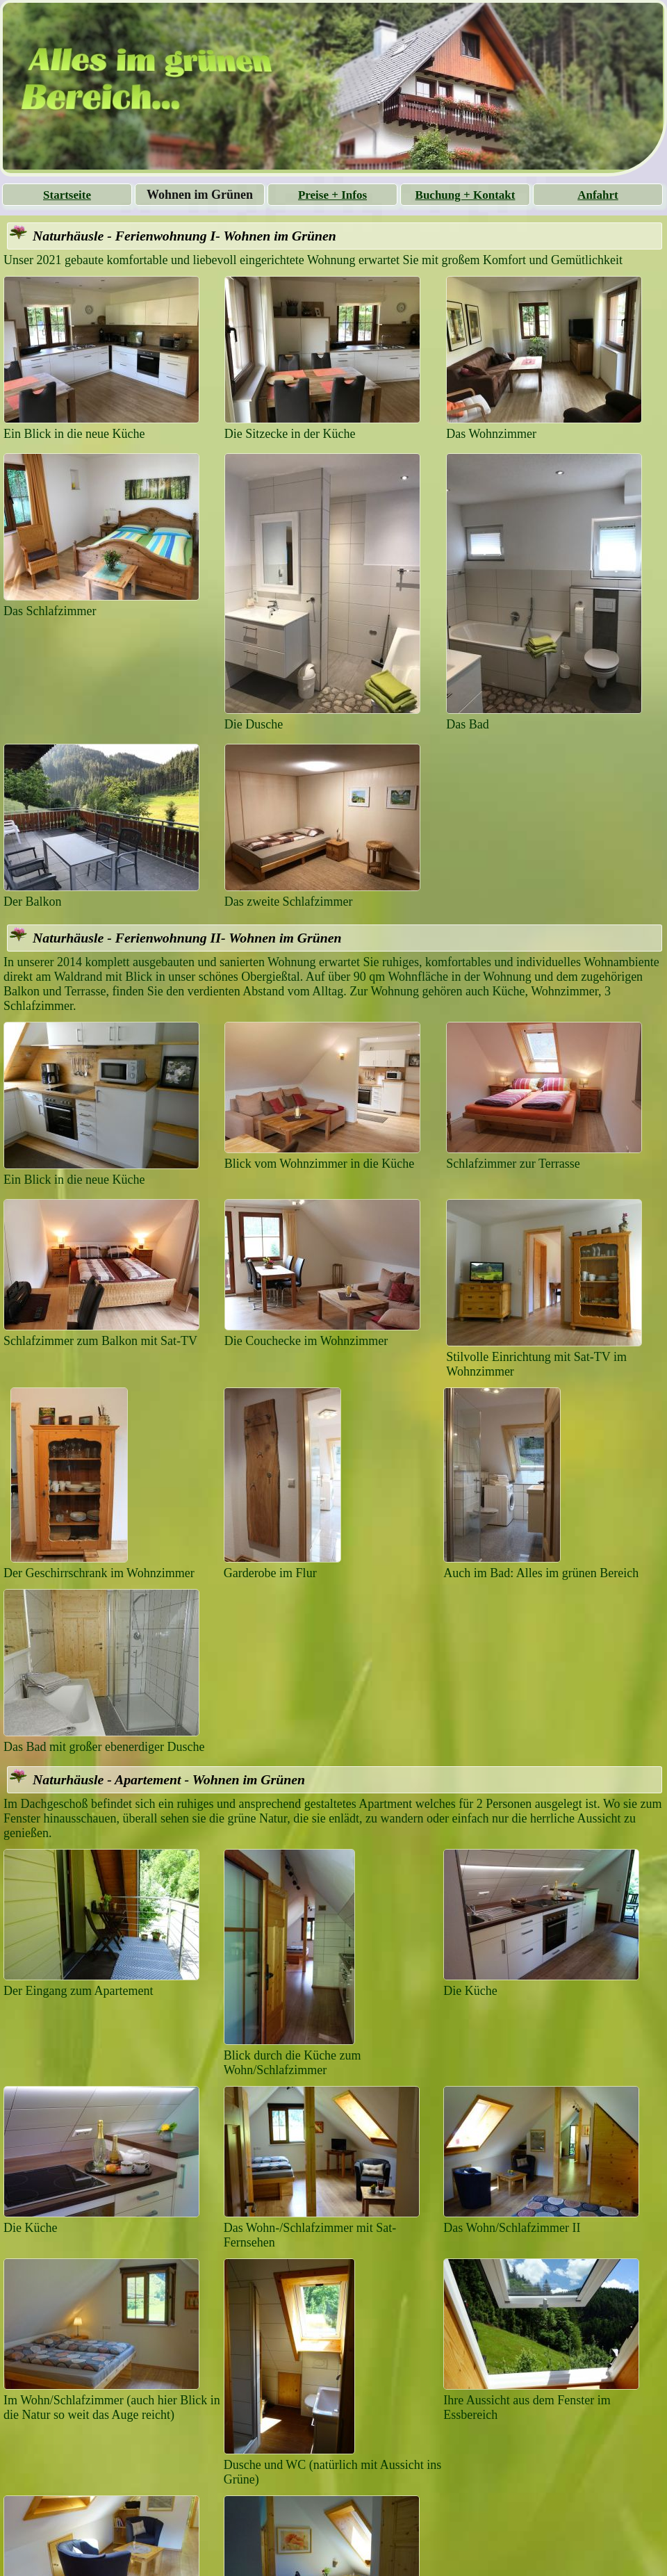 Image resolution: width=667 pixels, height=2576 pixels. What do you see at coordinates (597, 195) in the screenshot?
I see `Anfahrt` at bounding box center [597, 195].